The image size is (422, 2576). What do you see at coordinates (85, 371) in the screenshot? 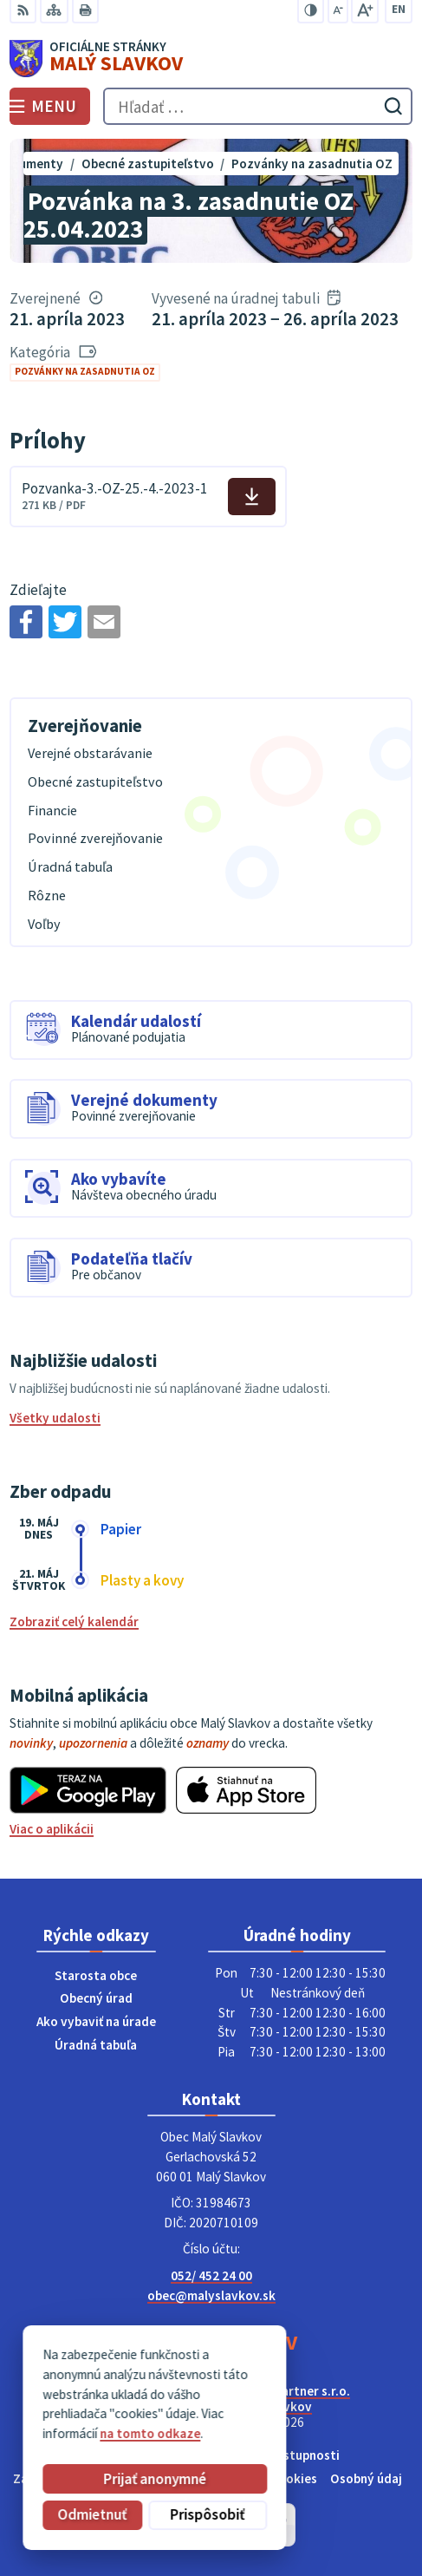
I see `Pozvánky na zasadnutia OZ` at bounding box center [85, 371].